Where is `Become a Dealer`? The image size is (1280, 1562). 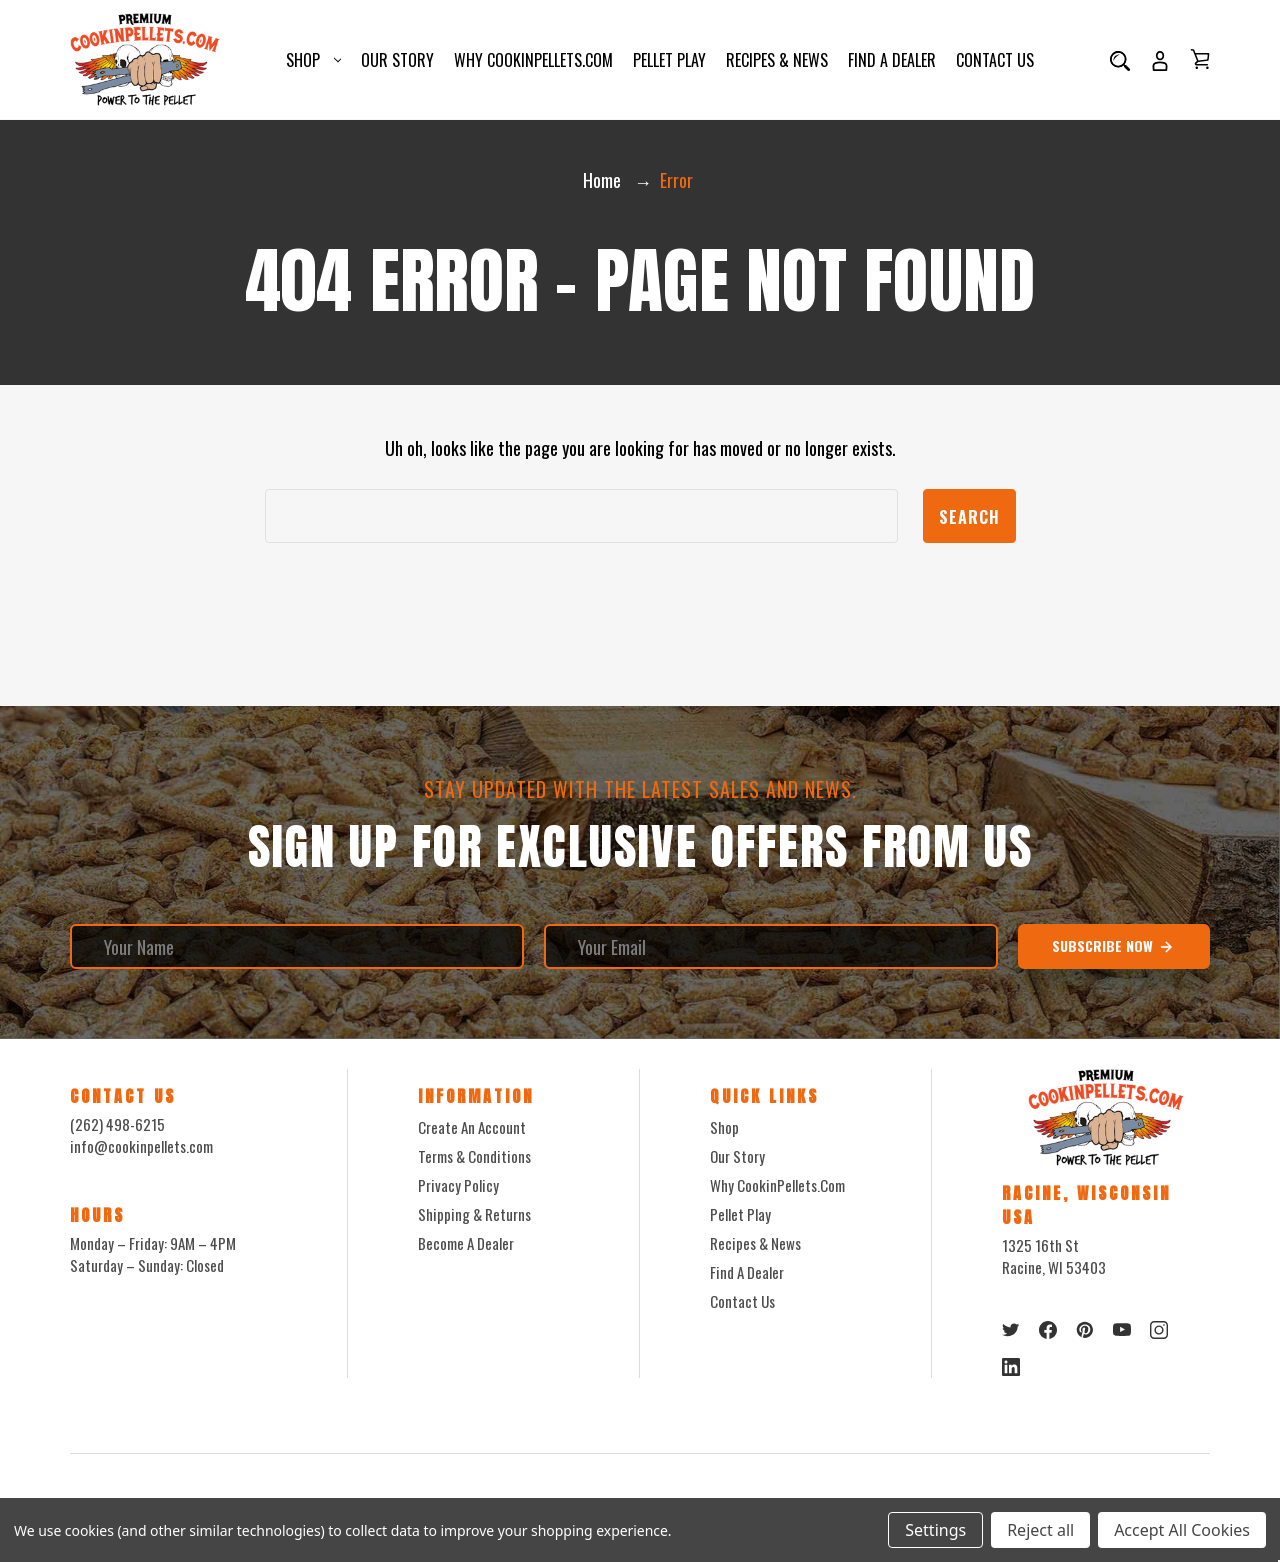 Become a Dealer is located at coordinates (466, 1243).